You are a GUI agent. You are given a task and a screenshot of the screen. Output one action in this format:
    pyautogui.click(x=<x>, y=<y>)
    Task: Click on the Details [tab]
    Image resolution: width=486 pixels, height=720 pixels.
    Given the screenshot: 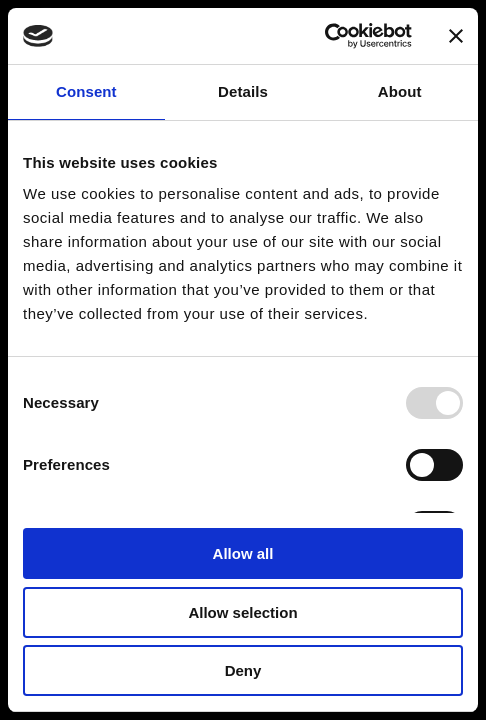 What is the action you would take?
    pyautogui.click(x=243, y=91)
    